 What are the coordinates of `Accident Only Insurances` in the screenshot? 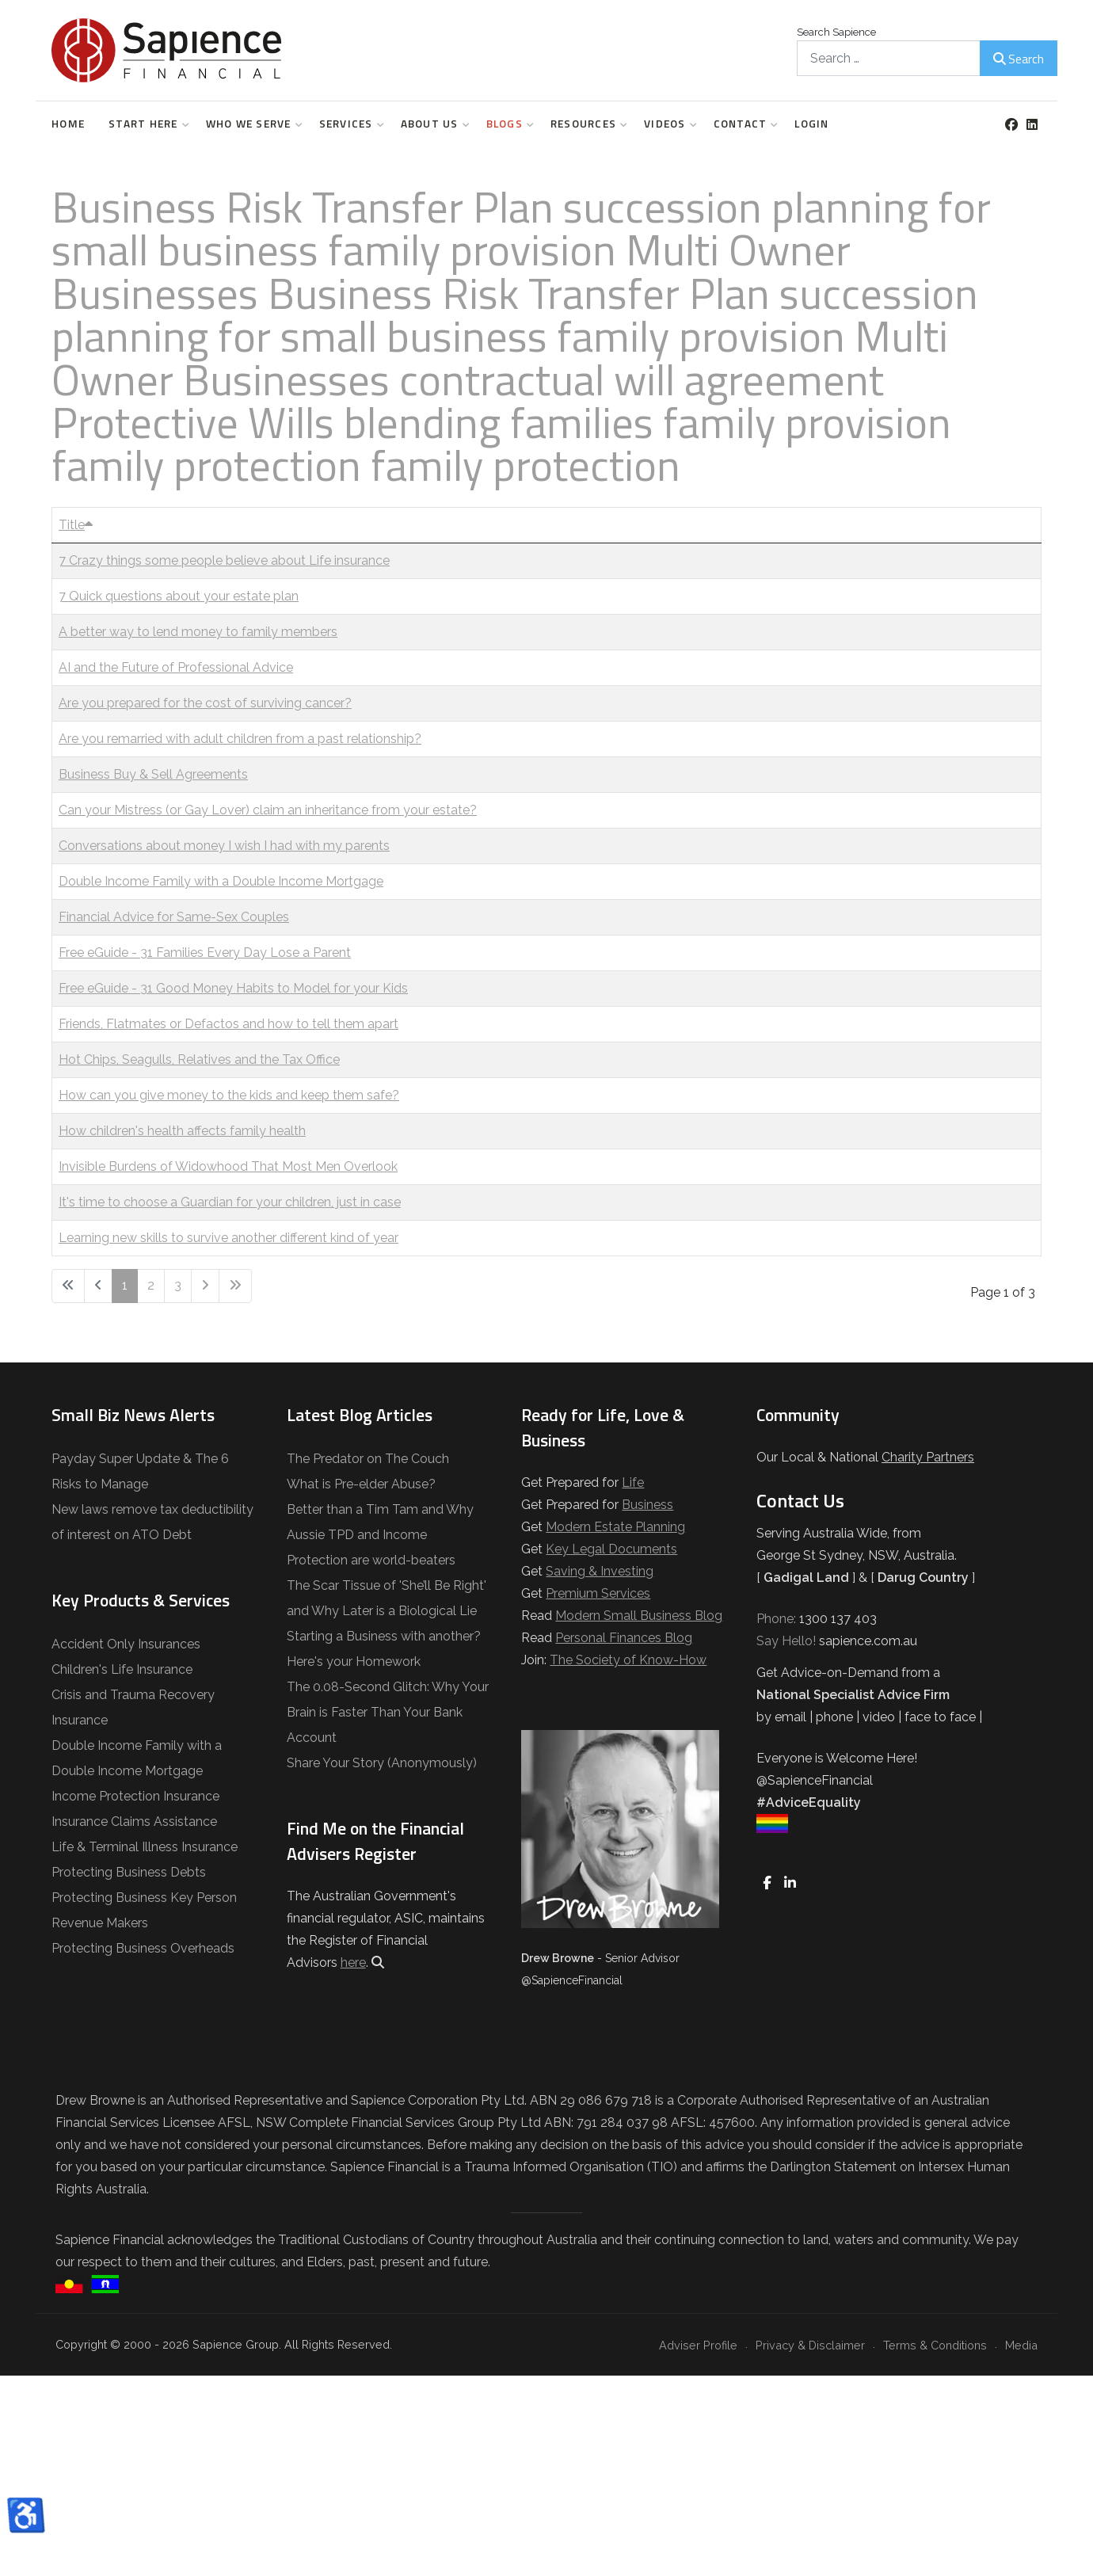 It's located at (125, 1644).